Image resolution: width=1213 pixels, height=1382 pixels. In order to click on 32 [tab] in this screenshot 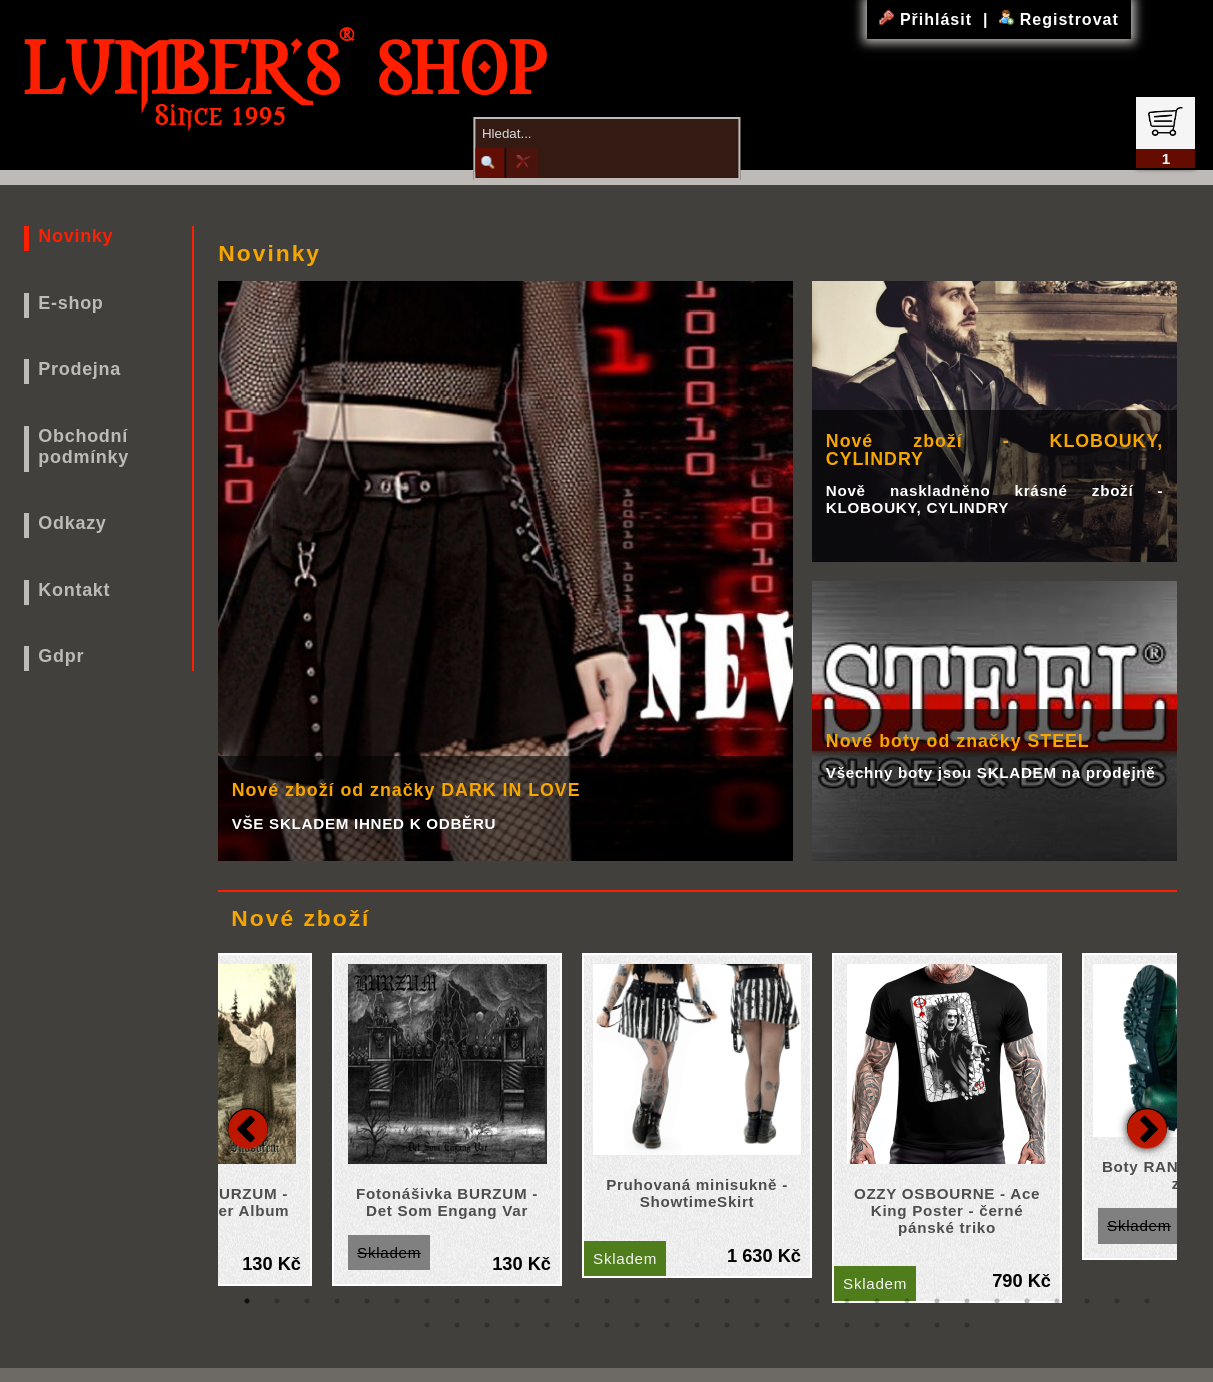, I will do `click(427, 1325)`.